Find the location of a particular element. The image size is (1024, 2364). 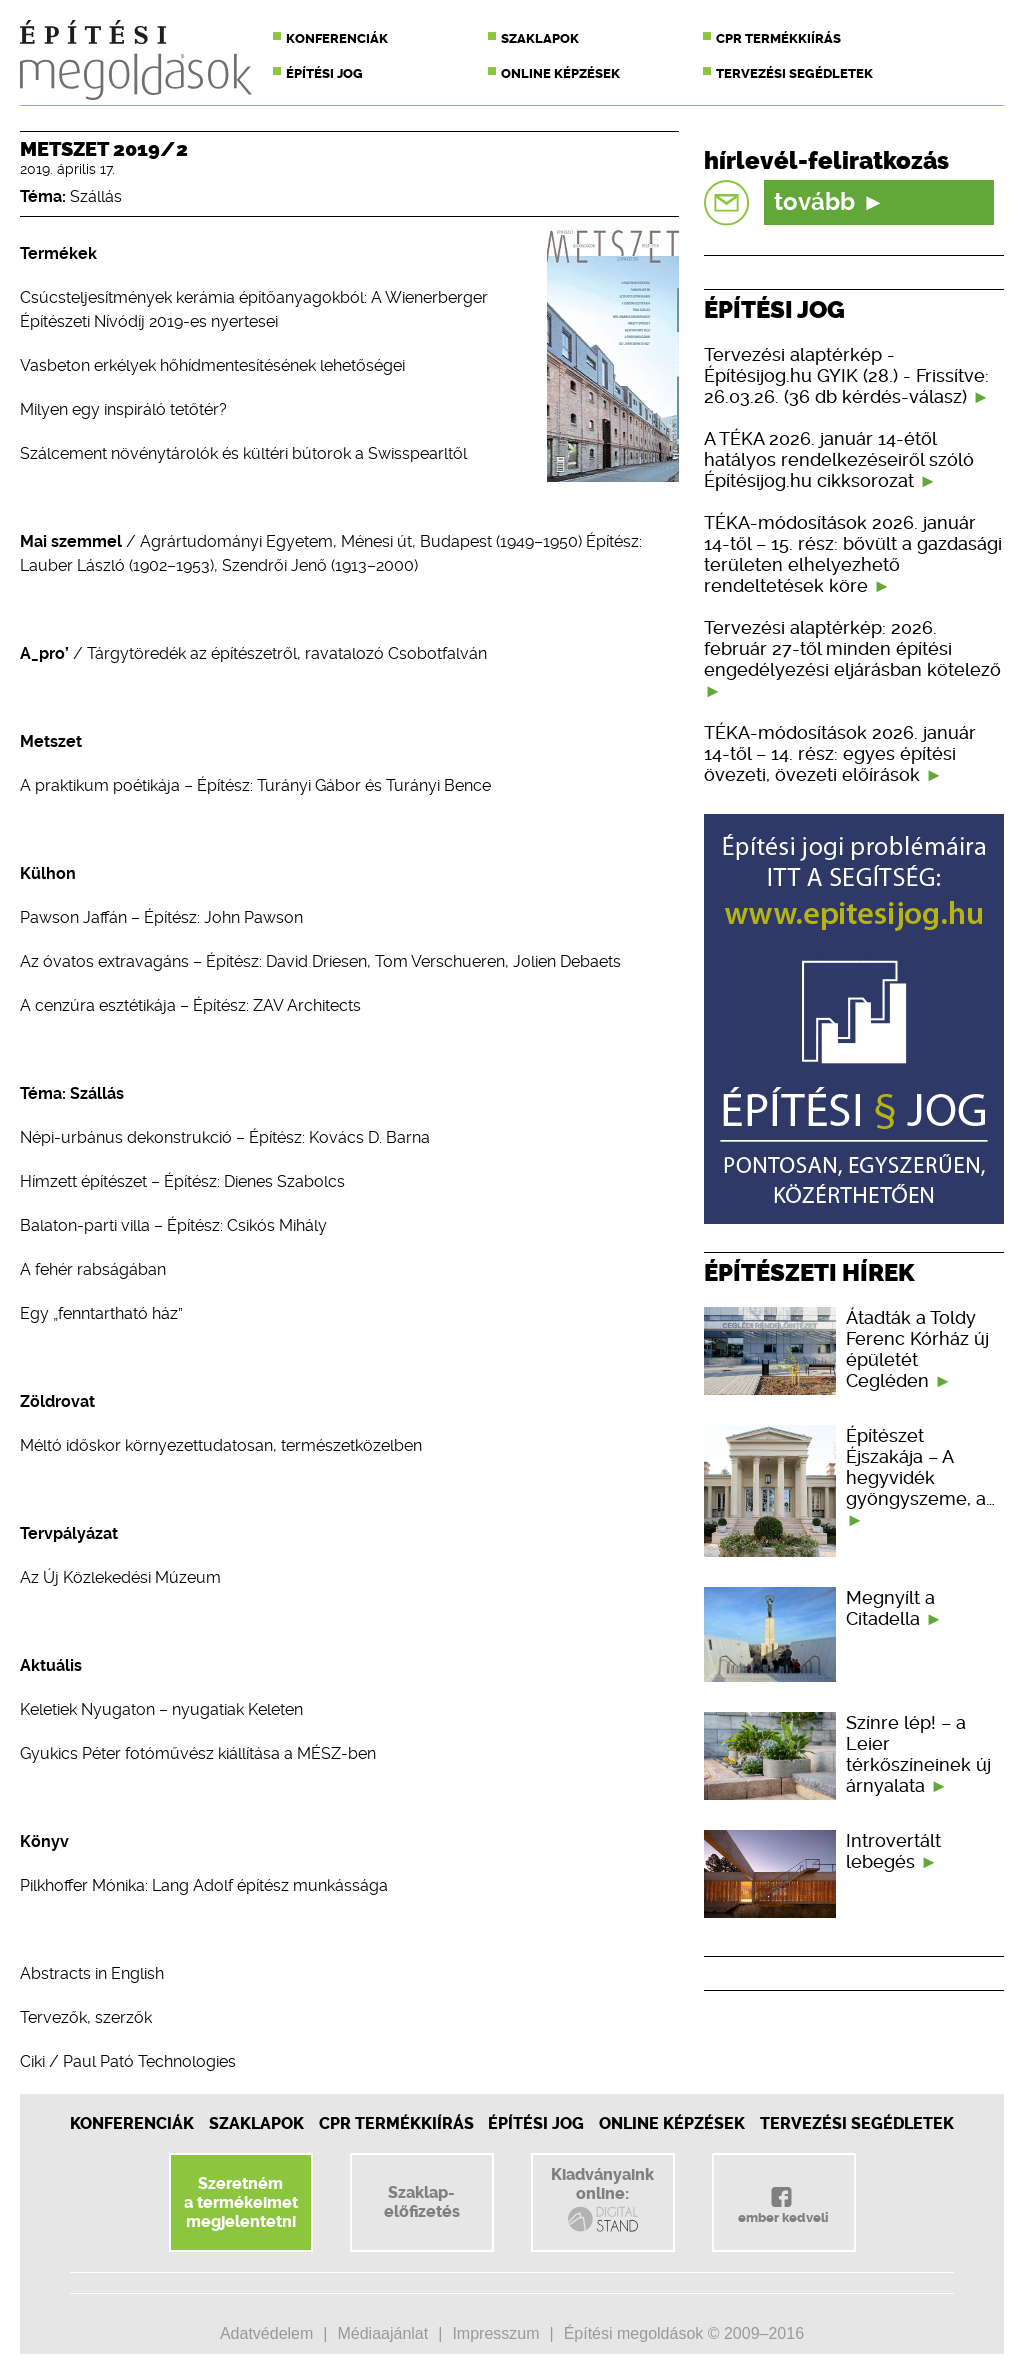

Médiaajánlat is located at coordinates (382, 2333).